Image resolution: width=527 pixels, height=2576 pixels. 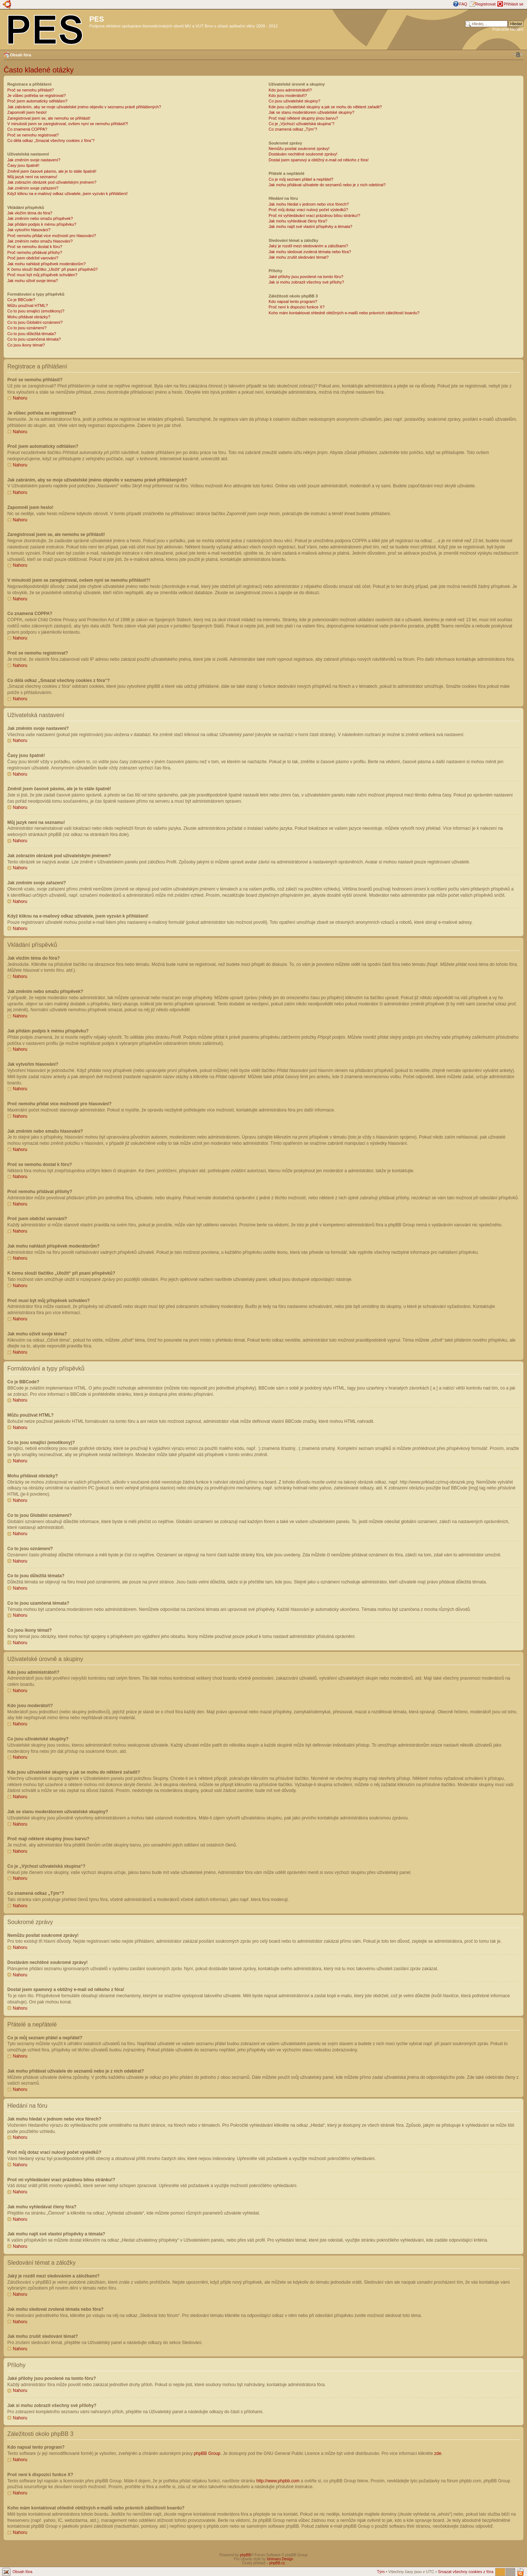 I want to click on Proč jsem automaticky odhlášen?, so click(x=37, y=101).